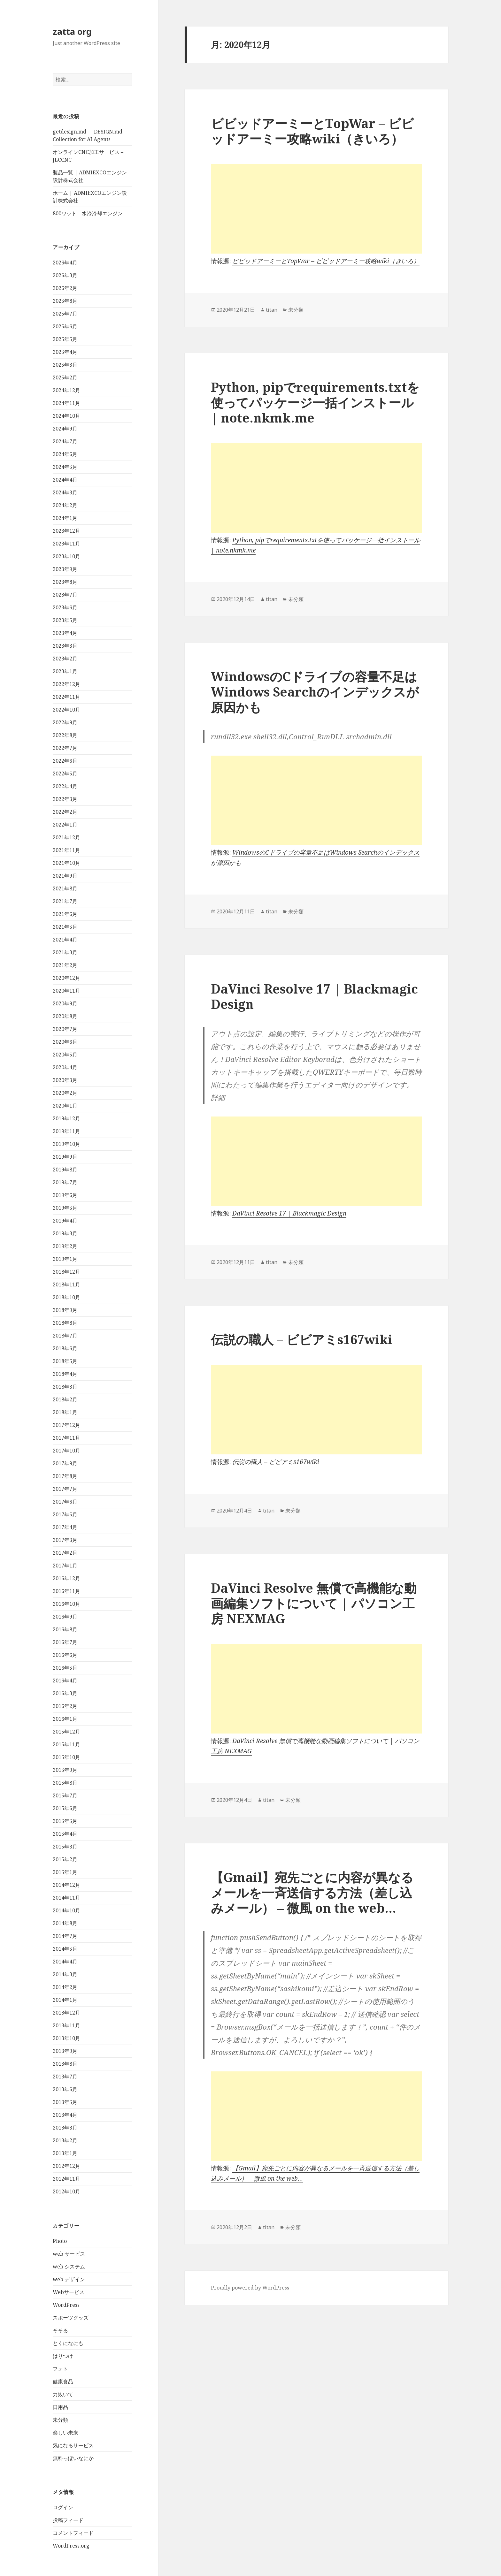  What do you see at coordinates (65, 620) in the screenshot?
I see `2023年5月` at bounding box center [65, 620].